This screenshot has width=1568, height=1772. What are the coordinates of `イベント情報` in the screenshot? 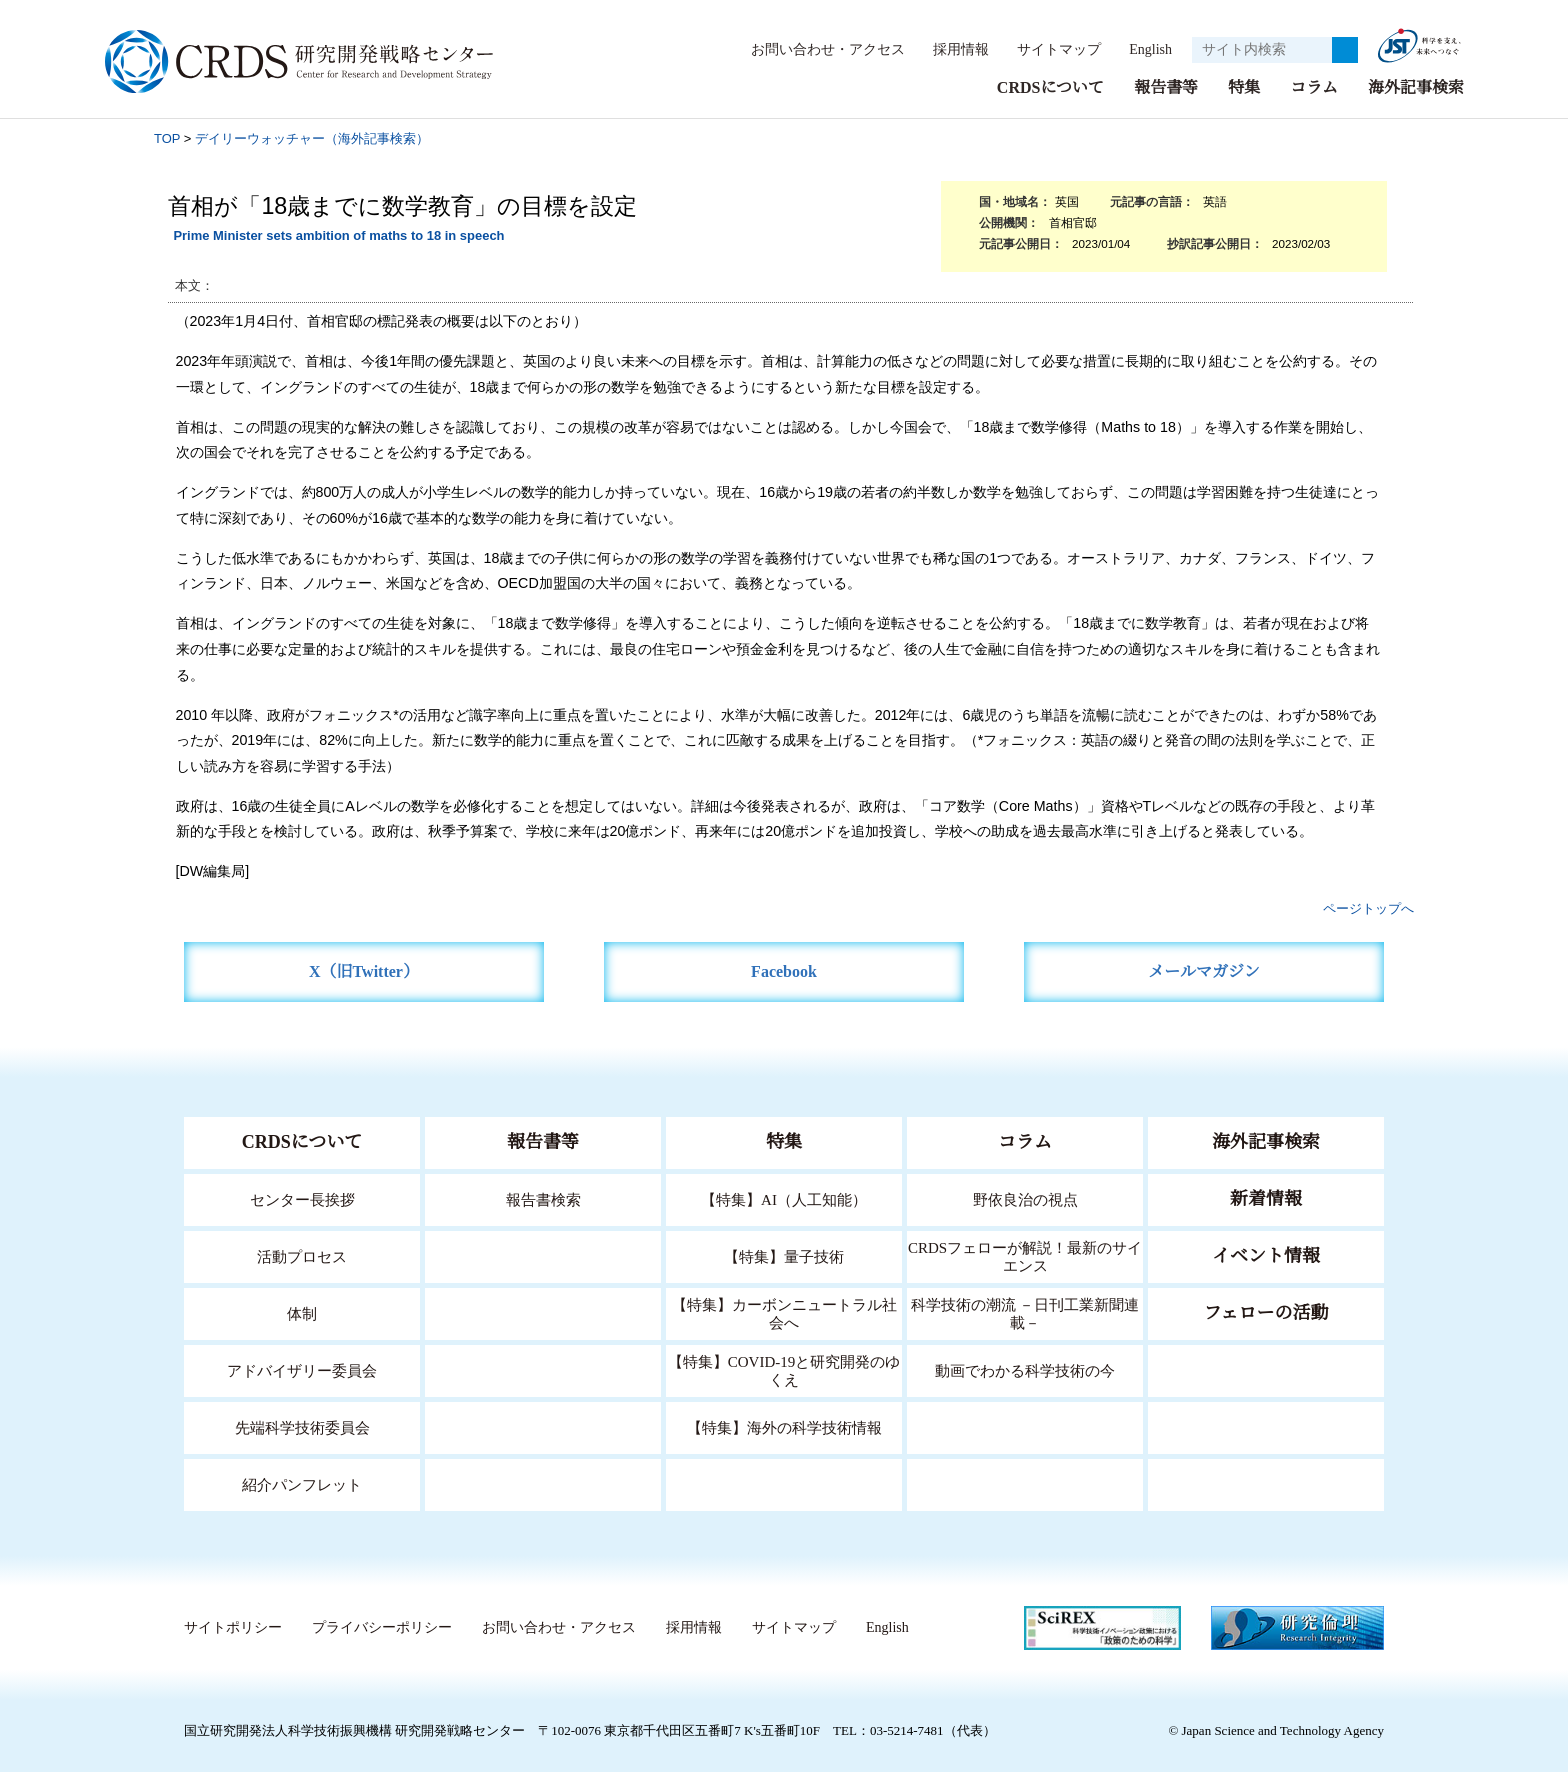 It's located at (1266, 1255).